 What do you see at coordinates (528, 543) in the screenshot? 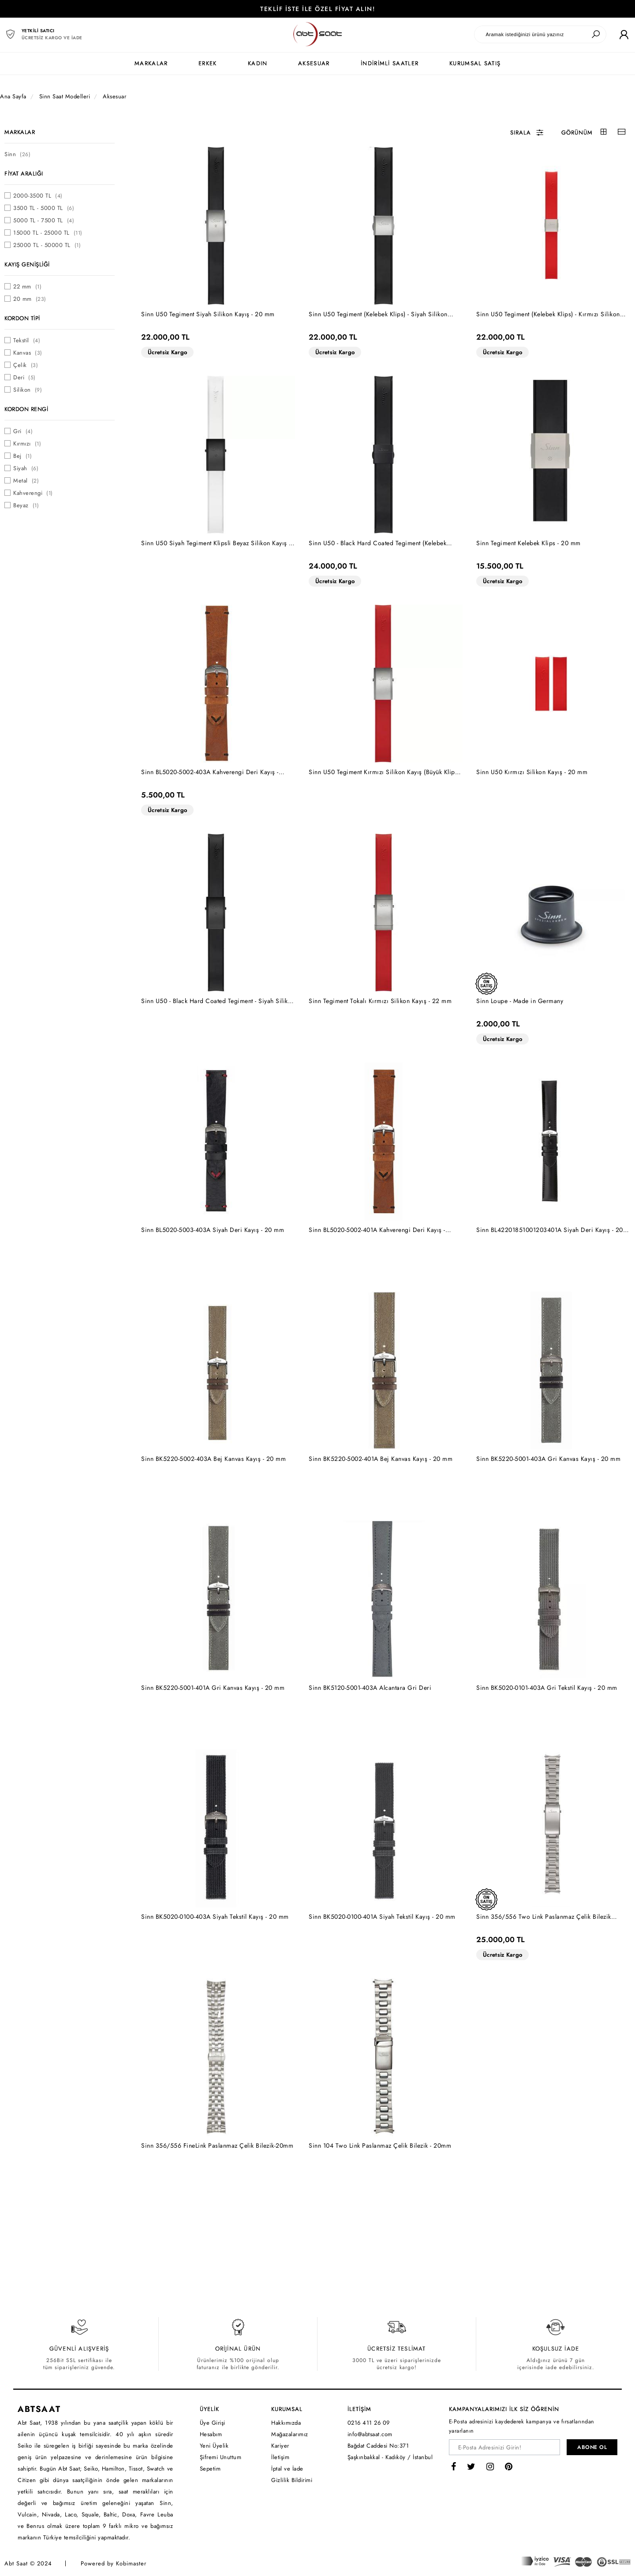
I see `Sinn Tegiment Kelebek Klips - 20 mm` at bounding box center [528, 543].